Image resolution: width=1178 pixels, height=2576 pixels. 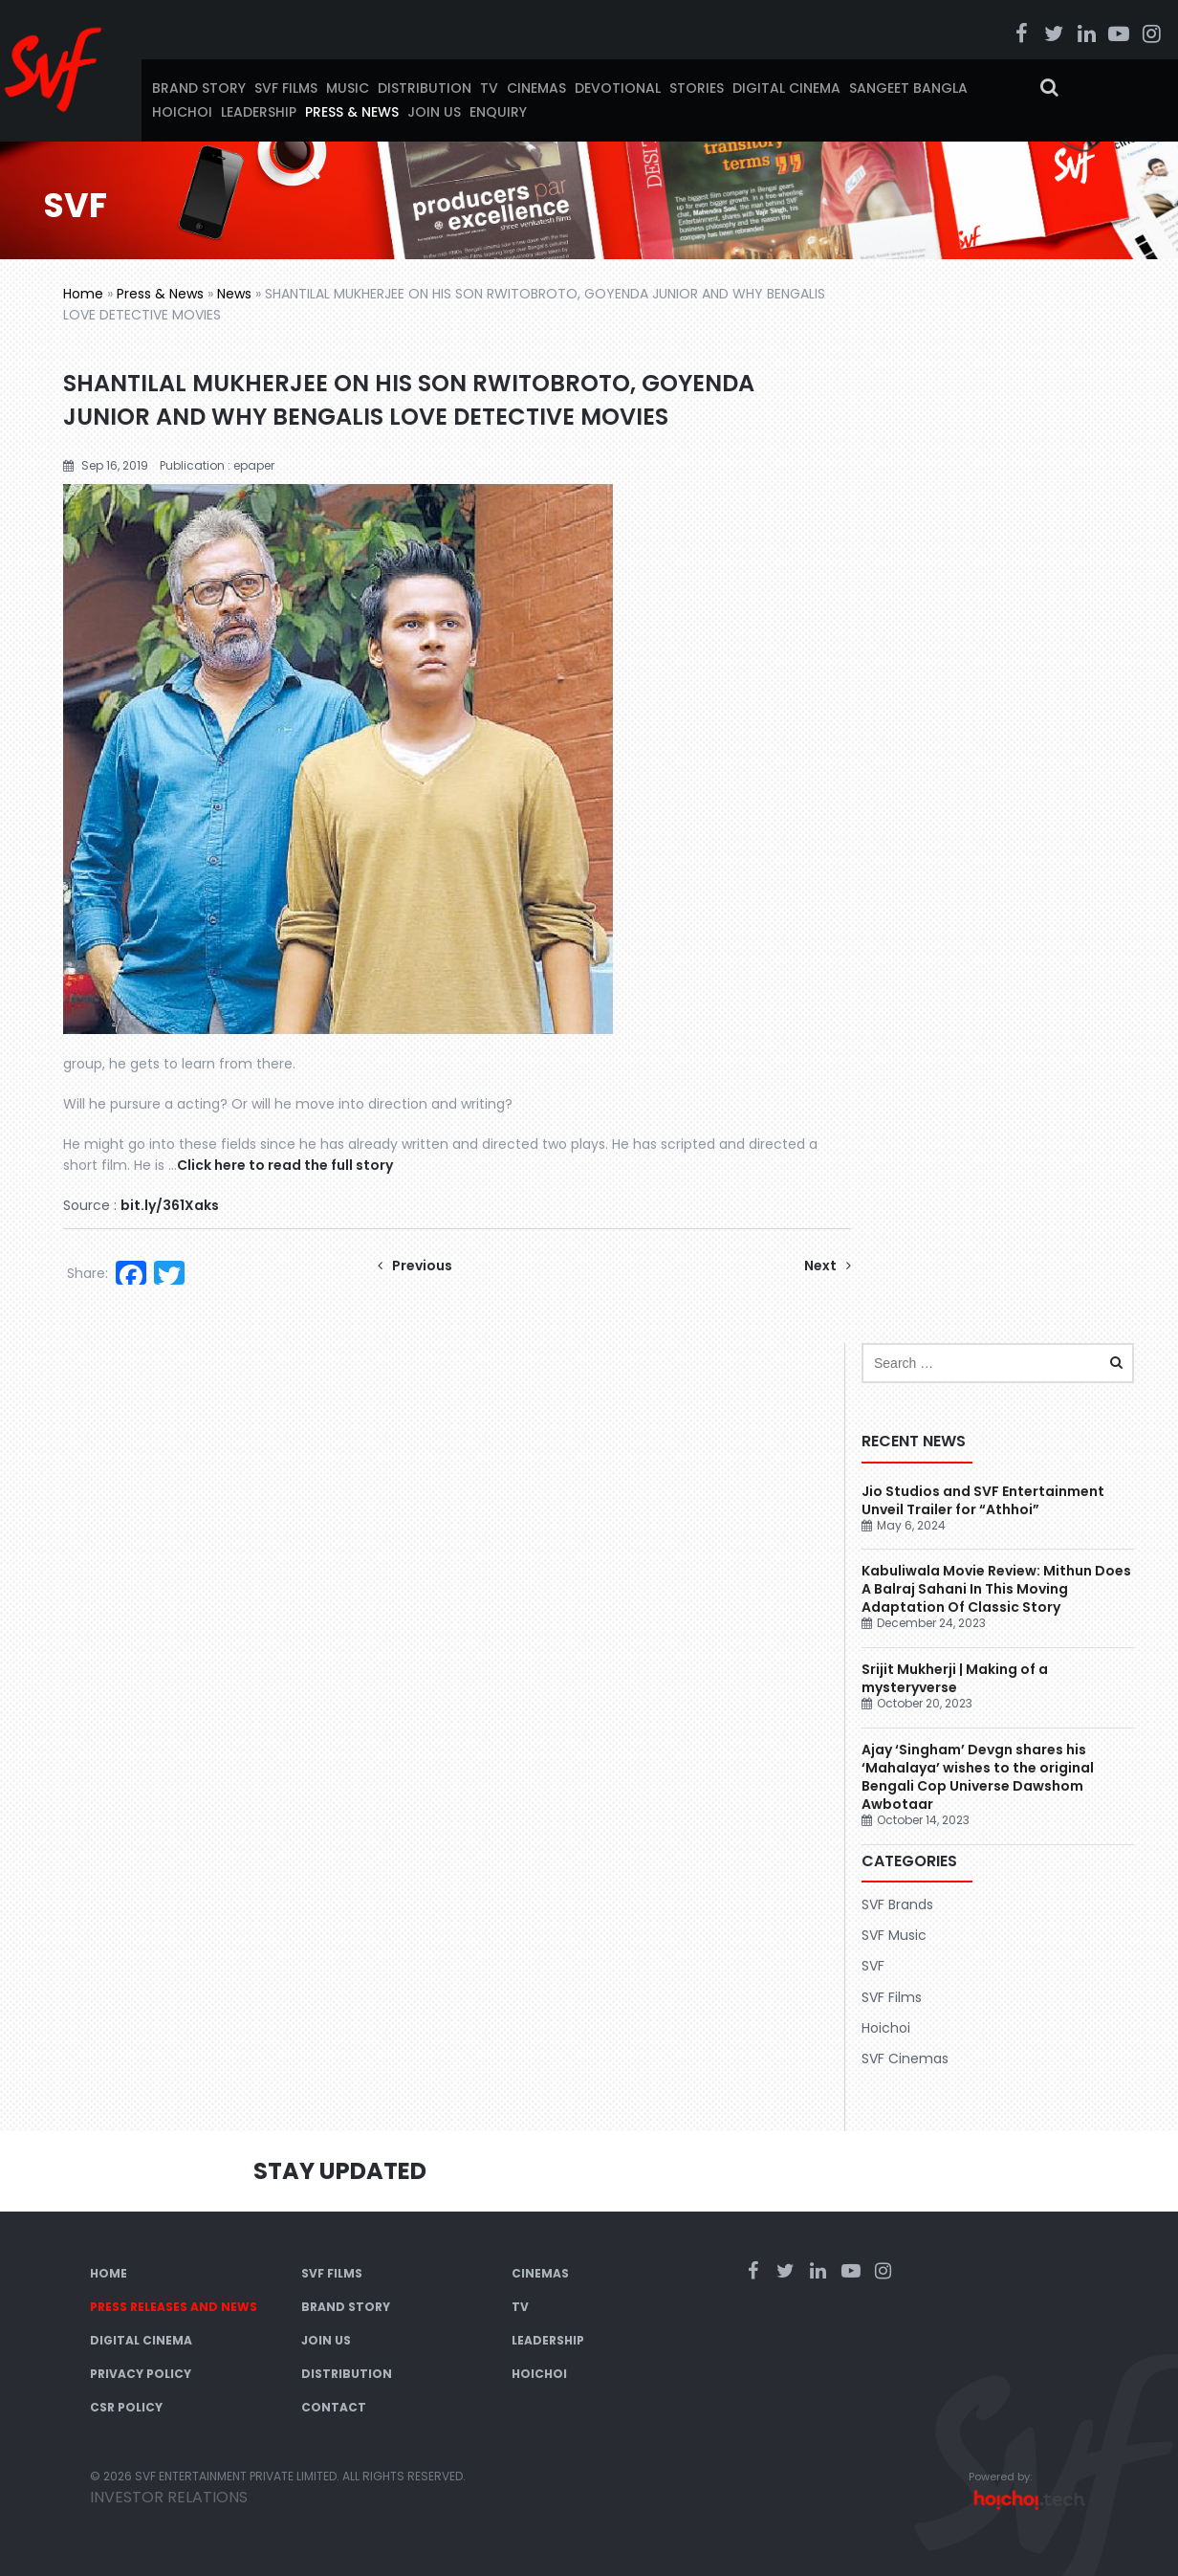 I want to click on Stories, so click(x=696, y=88).